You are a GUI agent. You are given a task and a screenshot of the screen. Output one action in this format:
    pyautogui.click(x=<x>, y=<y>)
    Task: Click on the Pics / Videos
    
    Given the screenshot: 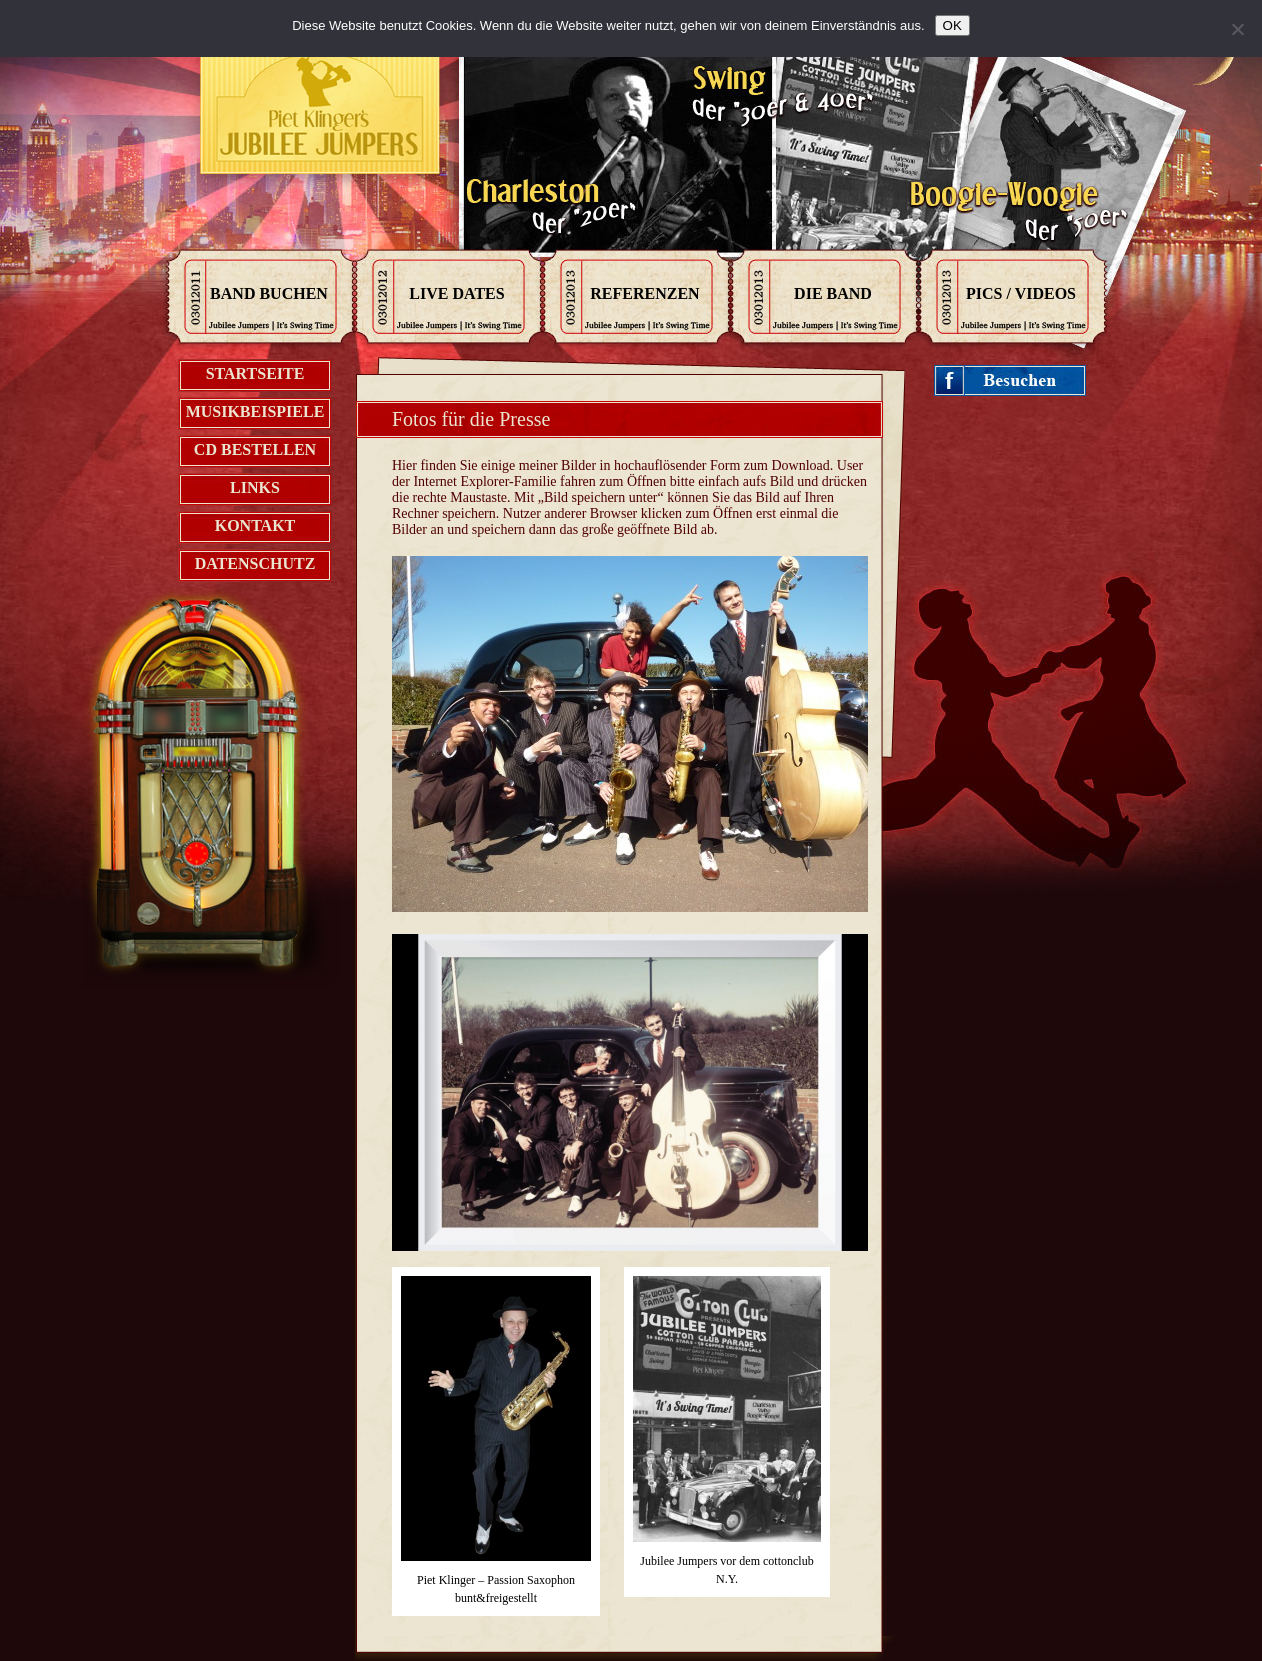 What is the action you would take?
    pyautogui.click(x=1021, y=293)
    